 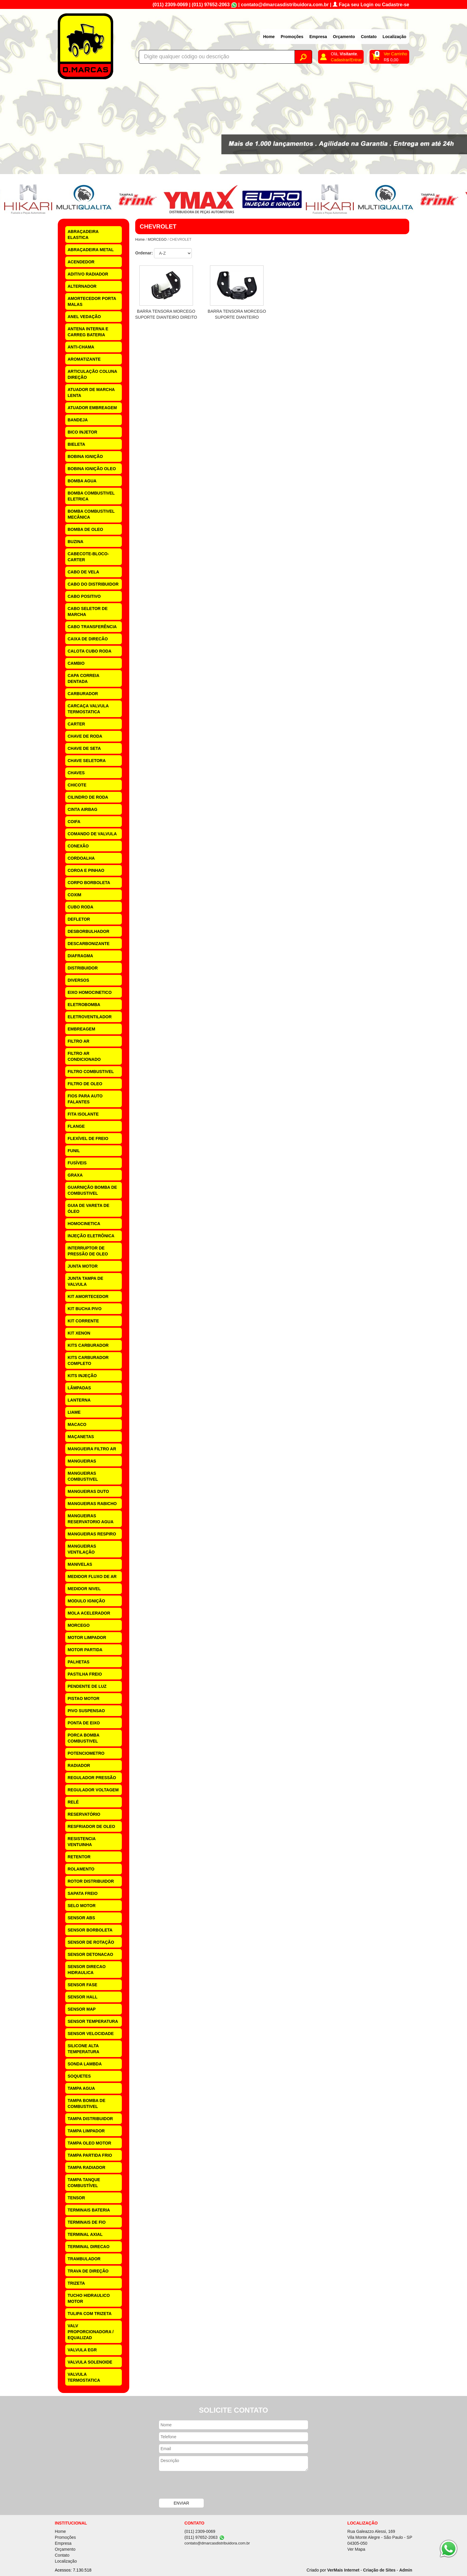 What do you see at coordinates (79, 1765) in the screenshot?
I see `RADIADOR` at bounding box center [79, 1765].